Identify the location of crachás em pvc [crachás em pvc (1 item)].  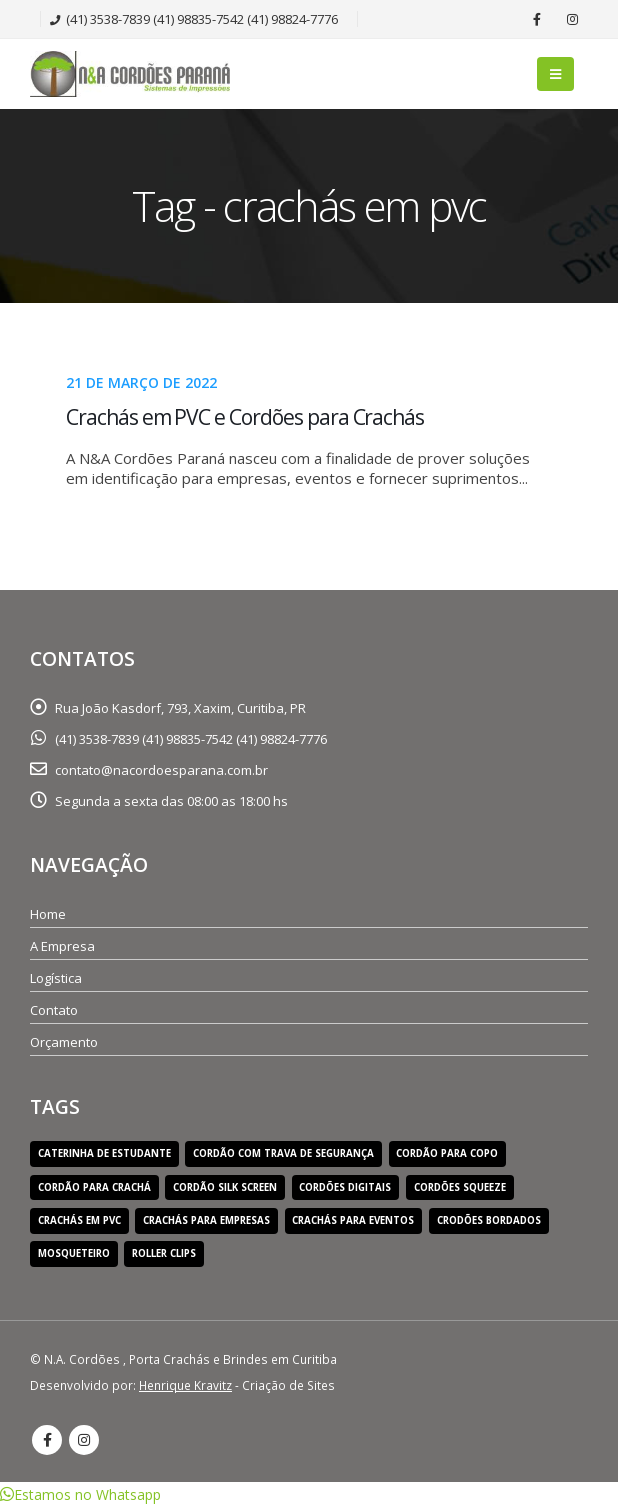
(79, 1220).